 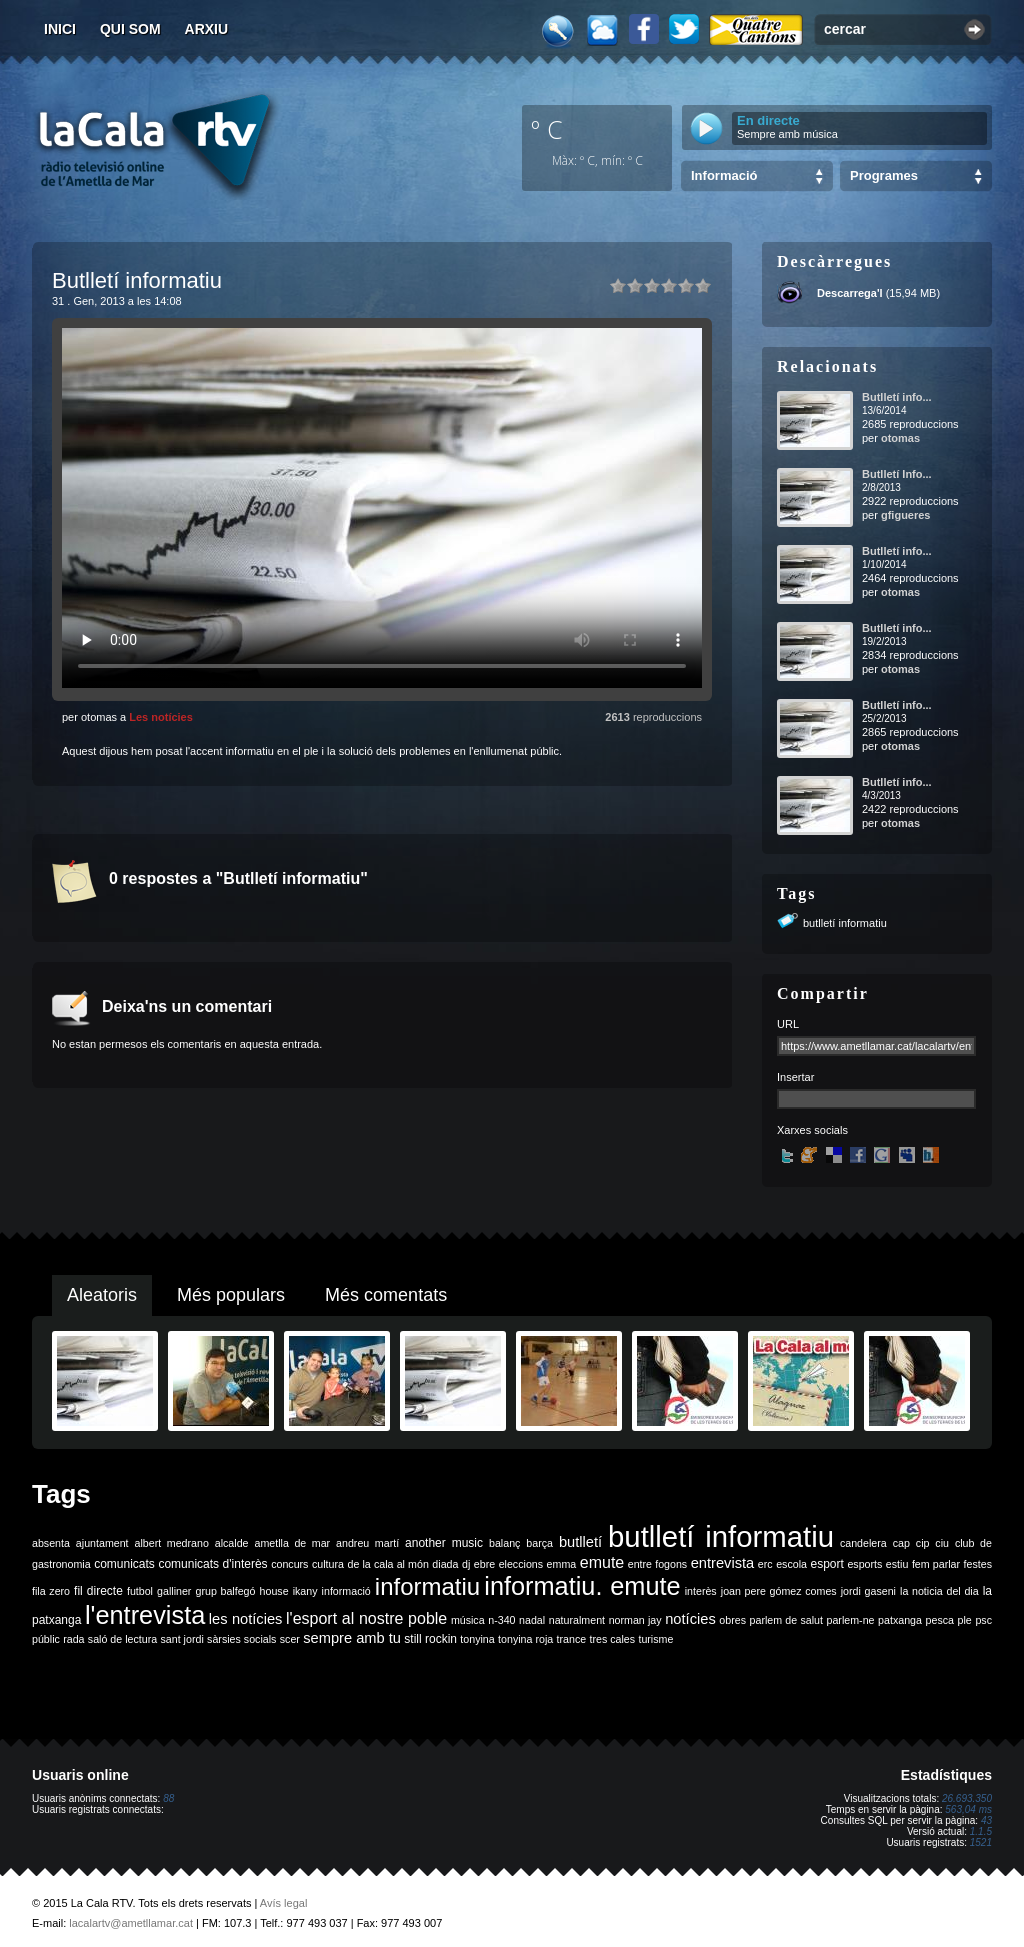 I want to click on ple, so click(x=965, y=1620).